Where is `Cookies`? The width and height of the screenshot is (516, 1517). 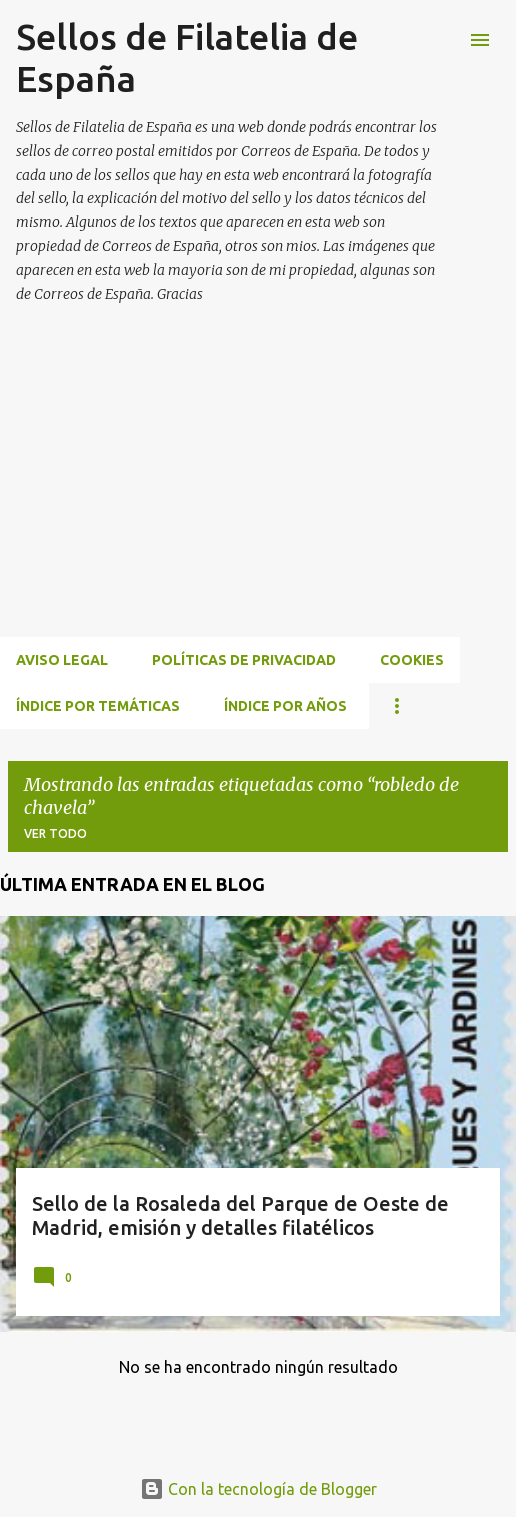 Cookies is located at coordinates (412, 660).